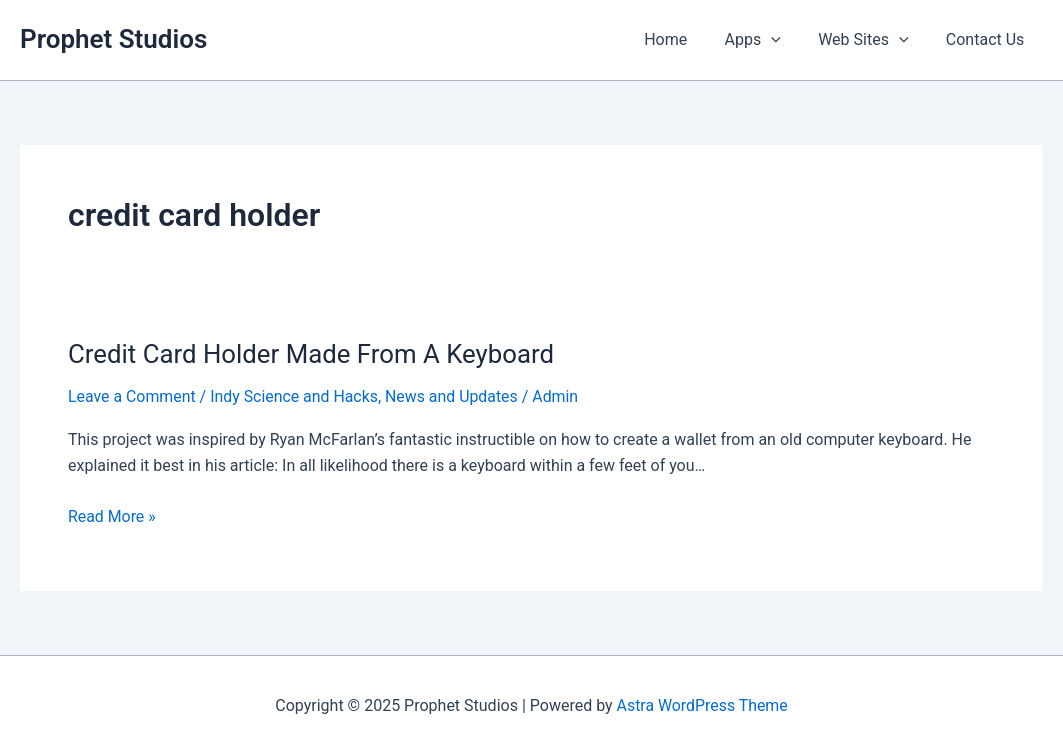 Image resolution: width=1063 pixels, height=756 pixels. What do you see at coordinates (454, 396) in the screenshot?
I see `News and Updates` at bounding box center [454, 396].